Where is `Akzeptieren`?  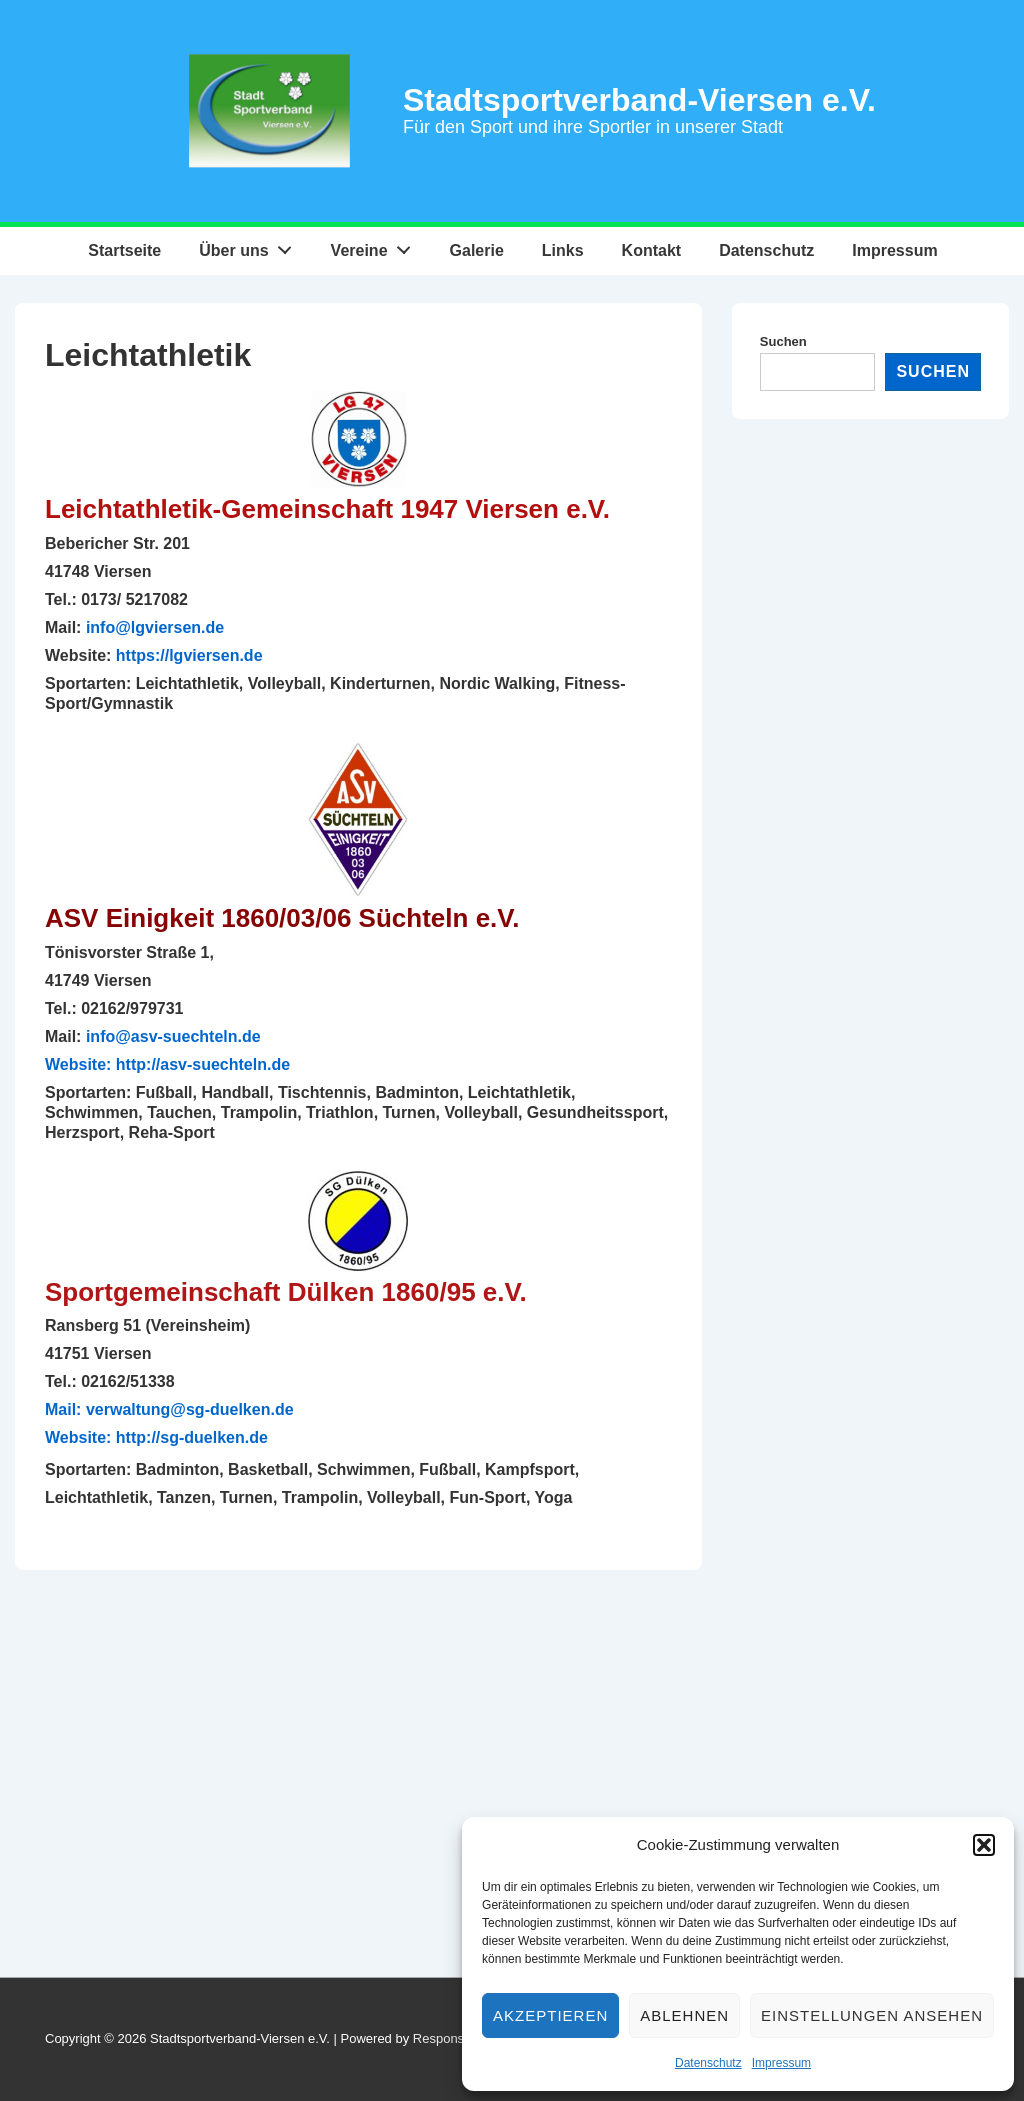
Akzeptieren is located at coordinates (550, 2015).